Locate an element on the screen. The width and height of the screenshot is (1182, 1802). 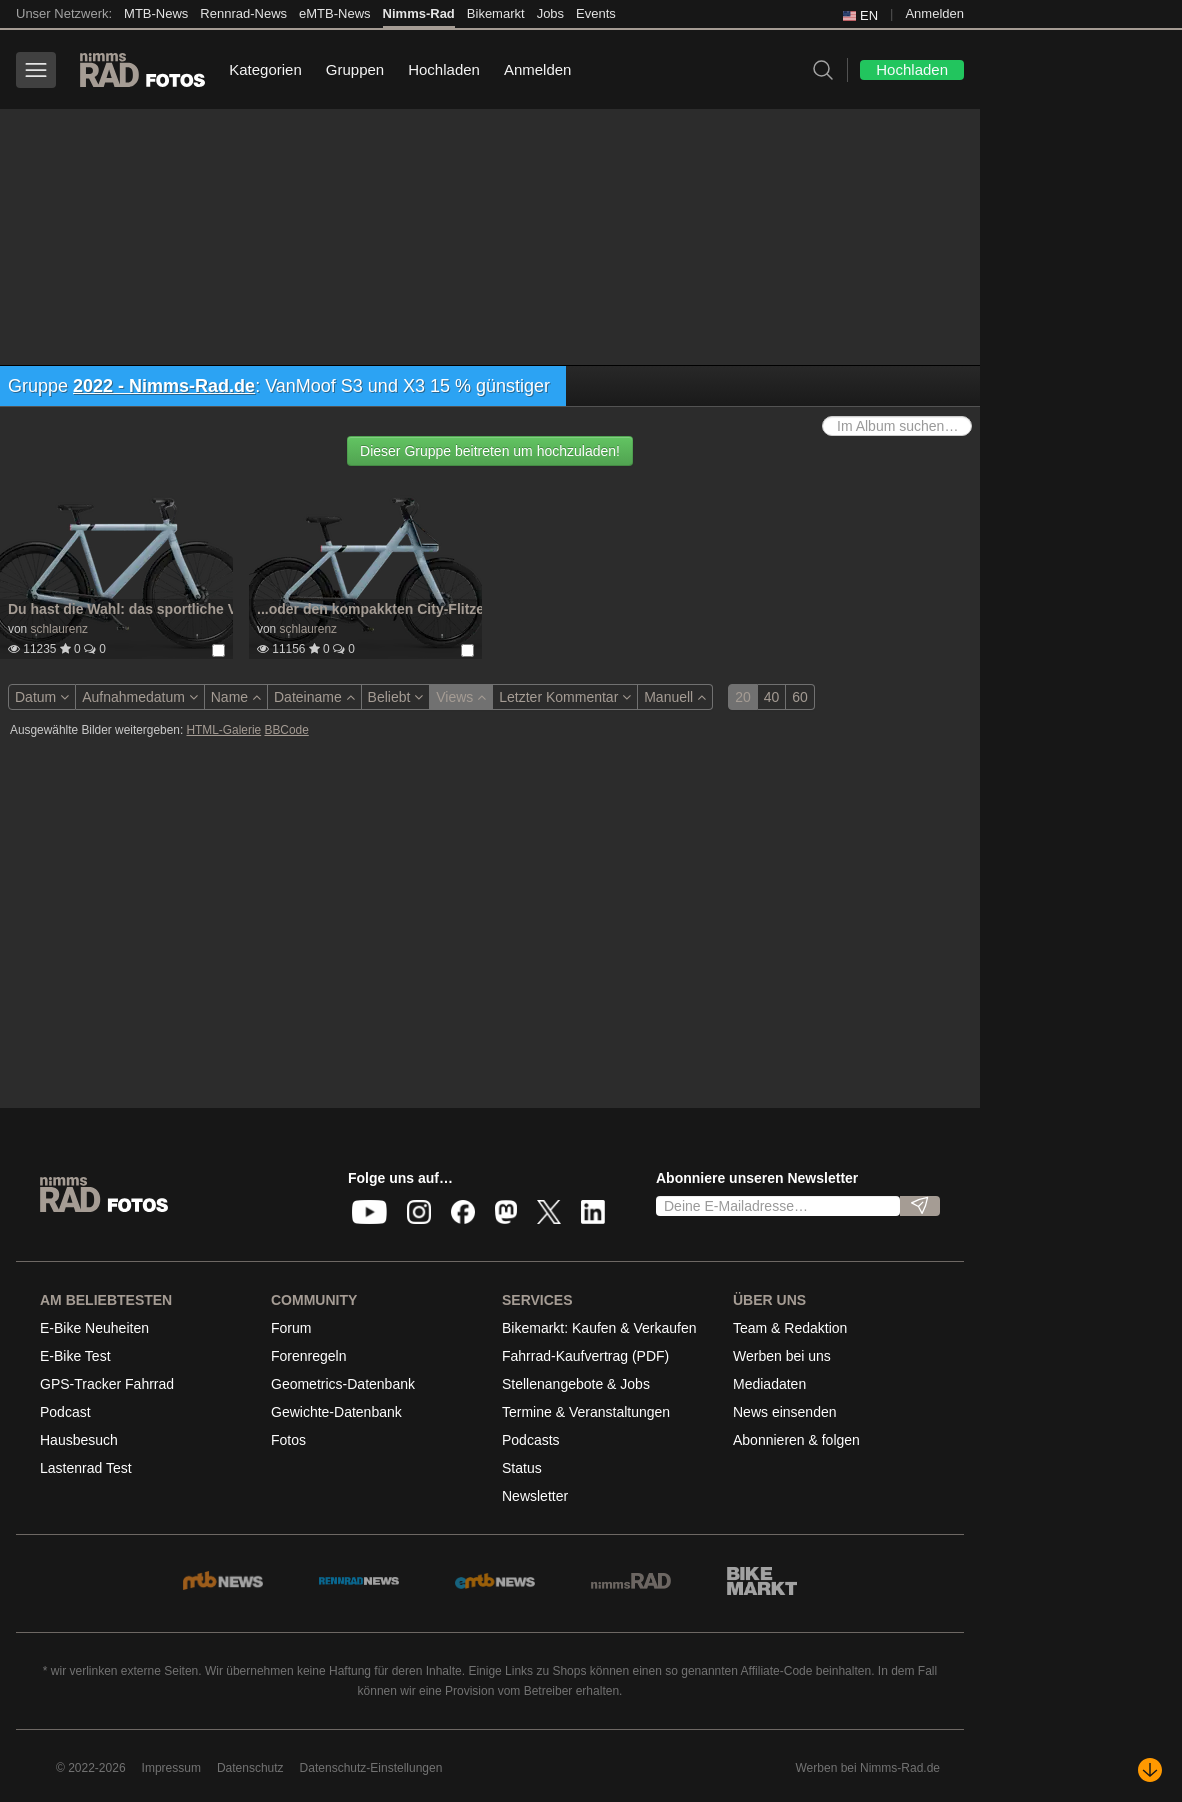
Forum is located at coordinates (291, 1328).